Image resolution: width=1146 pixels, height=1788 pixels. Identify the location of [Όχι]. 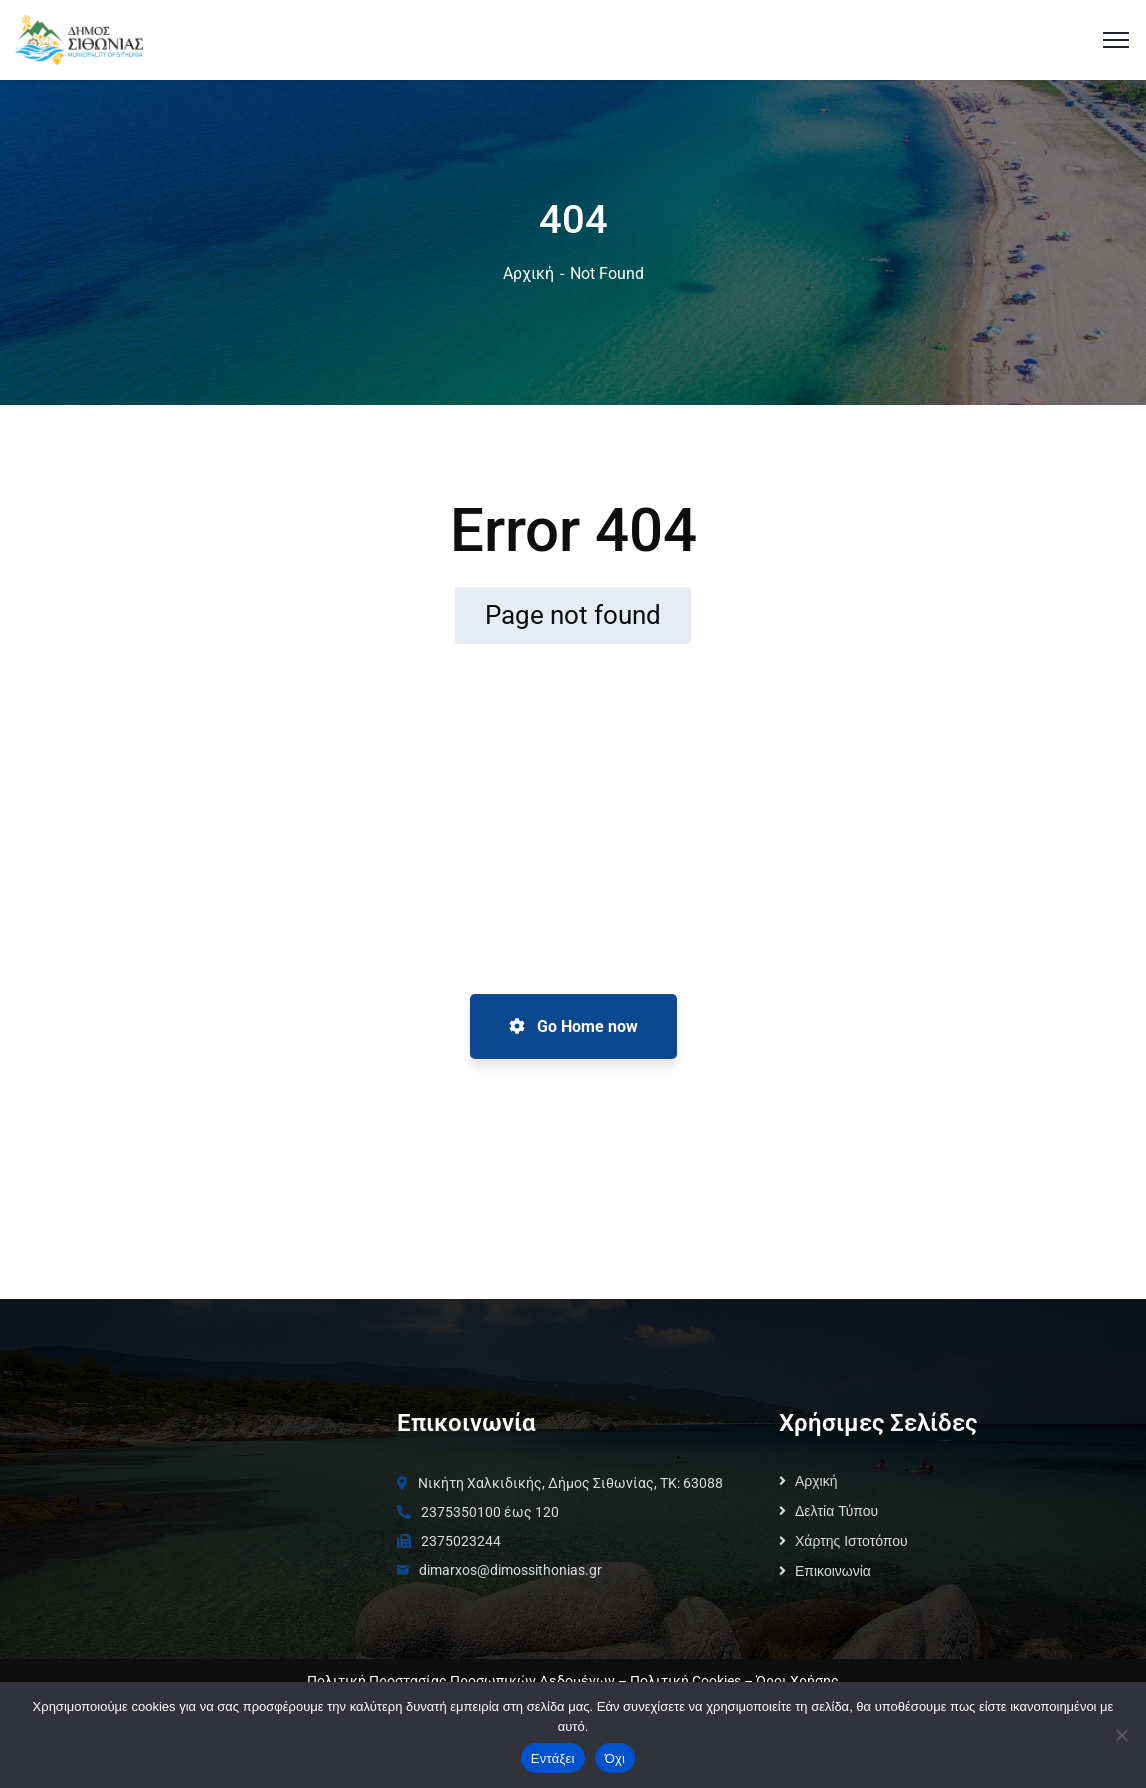
(1121, 1735).